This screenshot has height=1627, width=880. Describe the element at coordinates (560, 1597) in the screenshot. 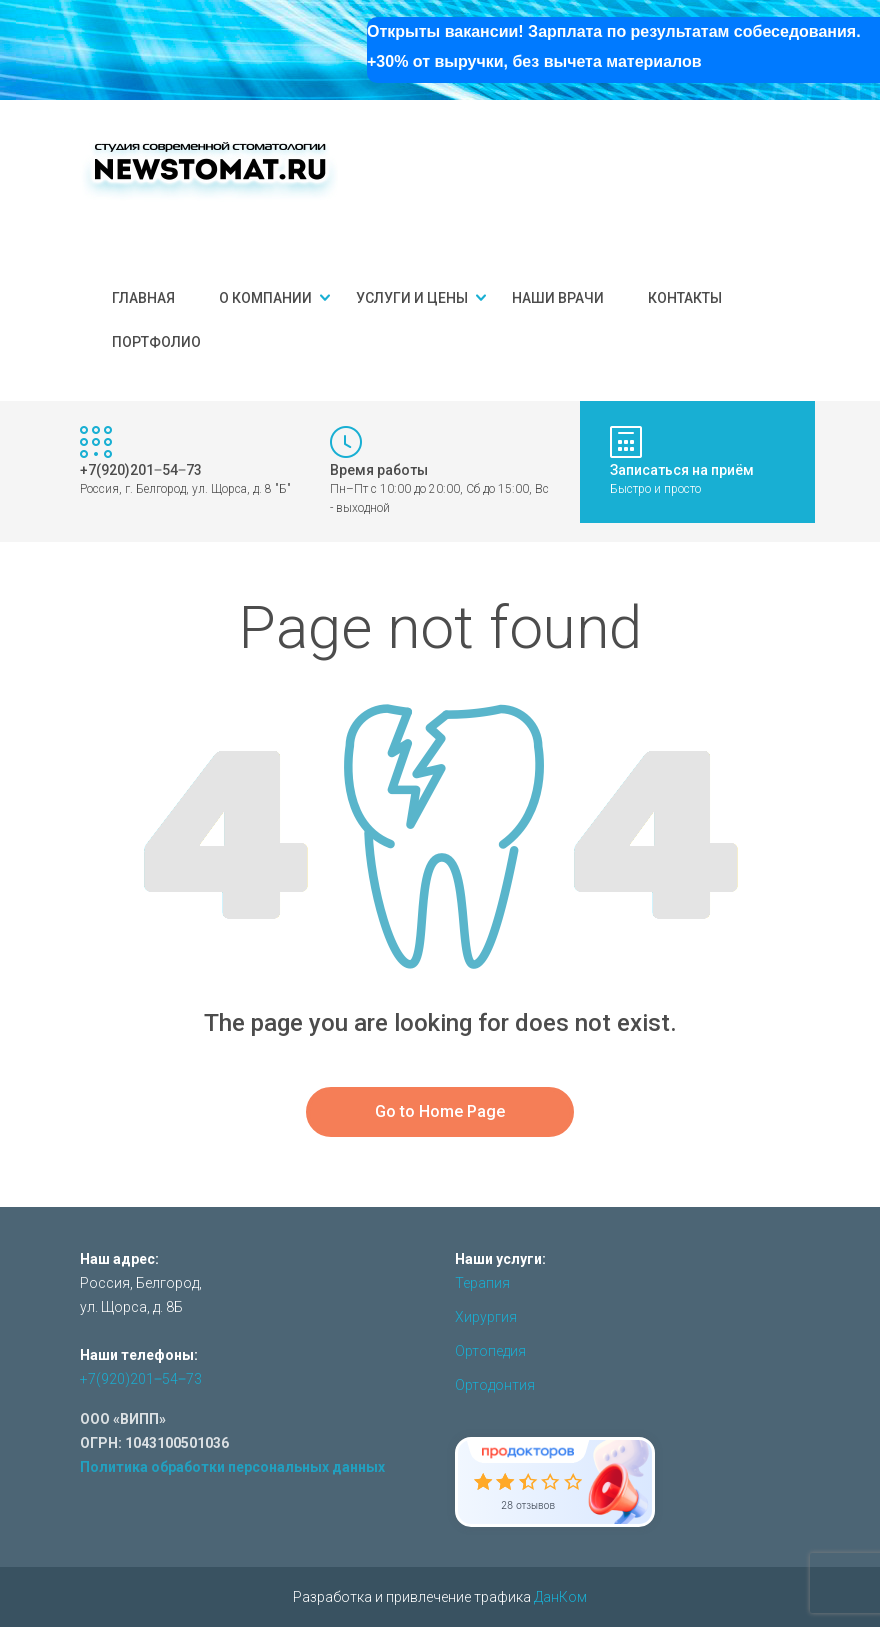

I see `ДанКом` at that location.